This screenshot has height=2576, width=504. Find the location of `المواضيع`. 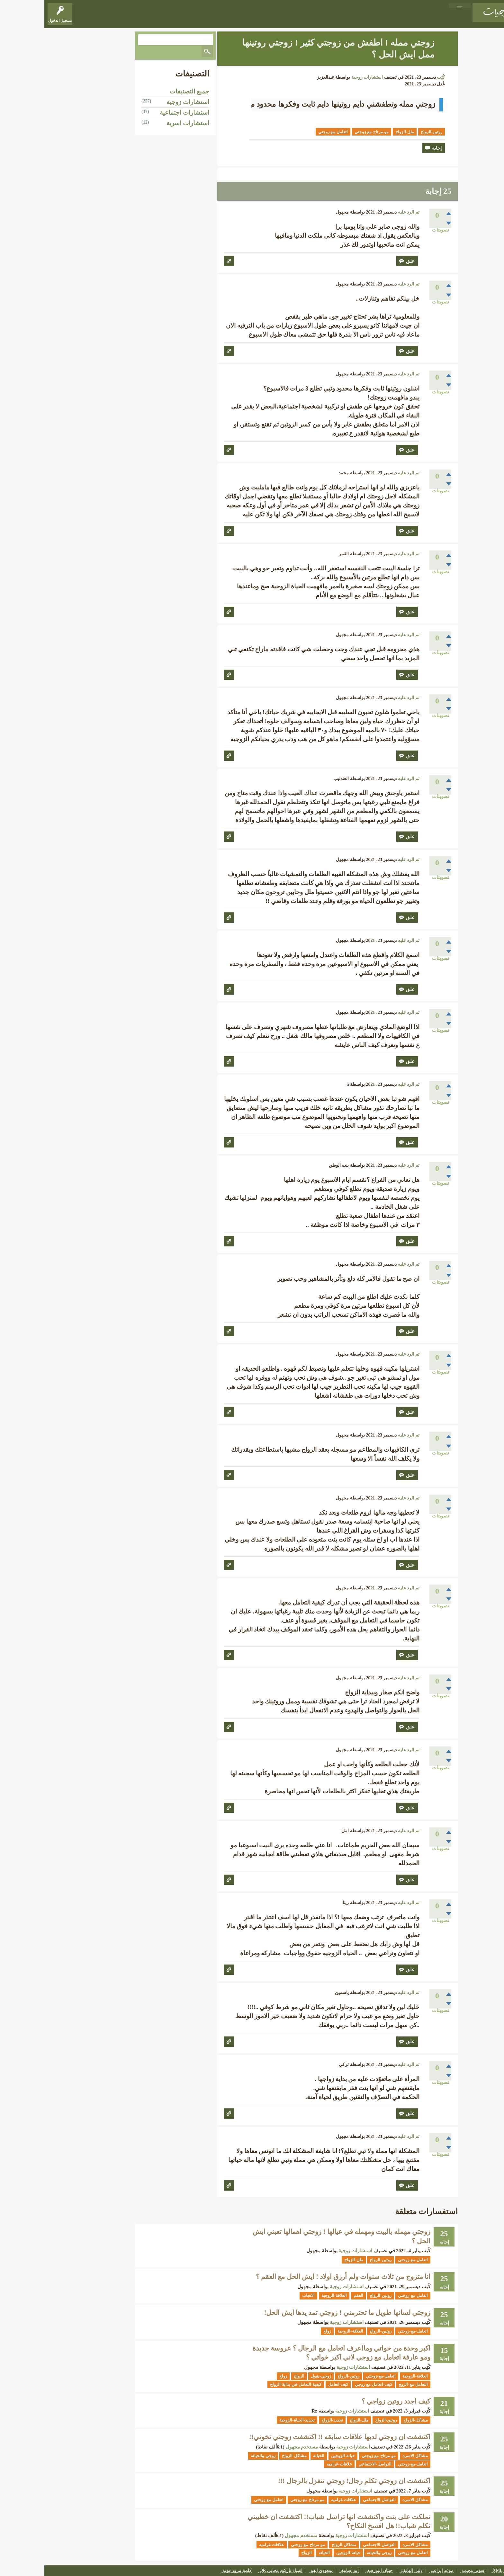

المواضيع is located at coordinates (415, 18).